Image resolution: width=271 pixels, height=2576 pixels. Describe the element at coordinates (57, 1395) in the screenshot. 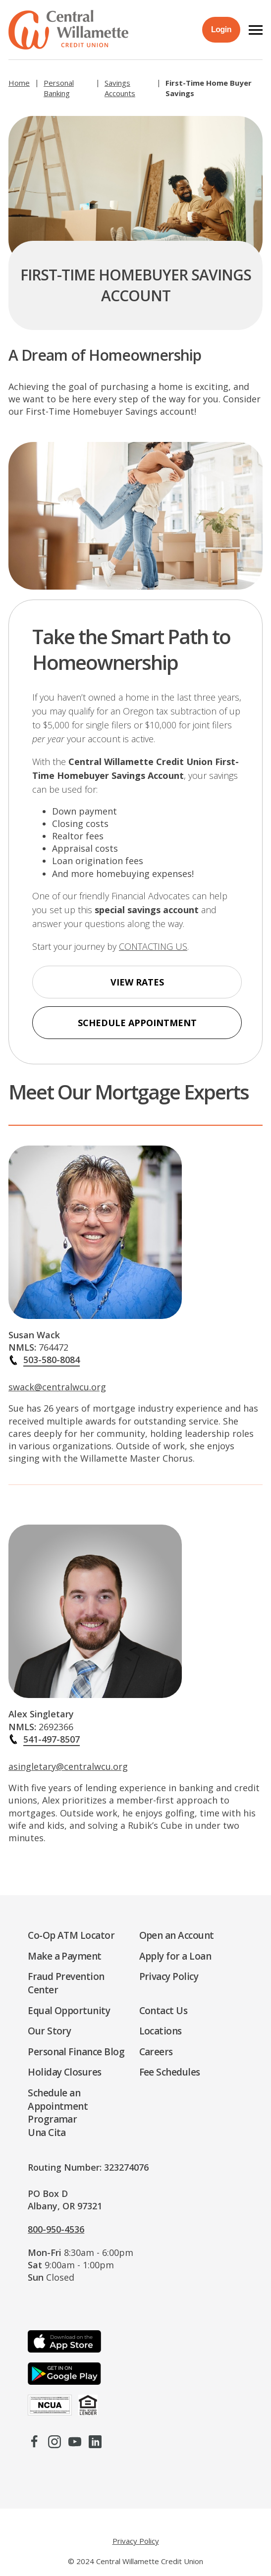

I see `swack@centralwcu.org` at that location.